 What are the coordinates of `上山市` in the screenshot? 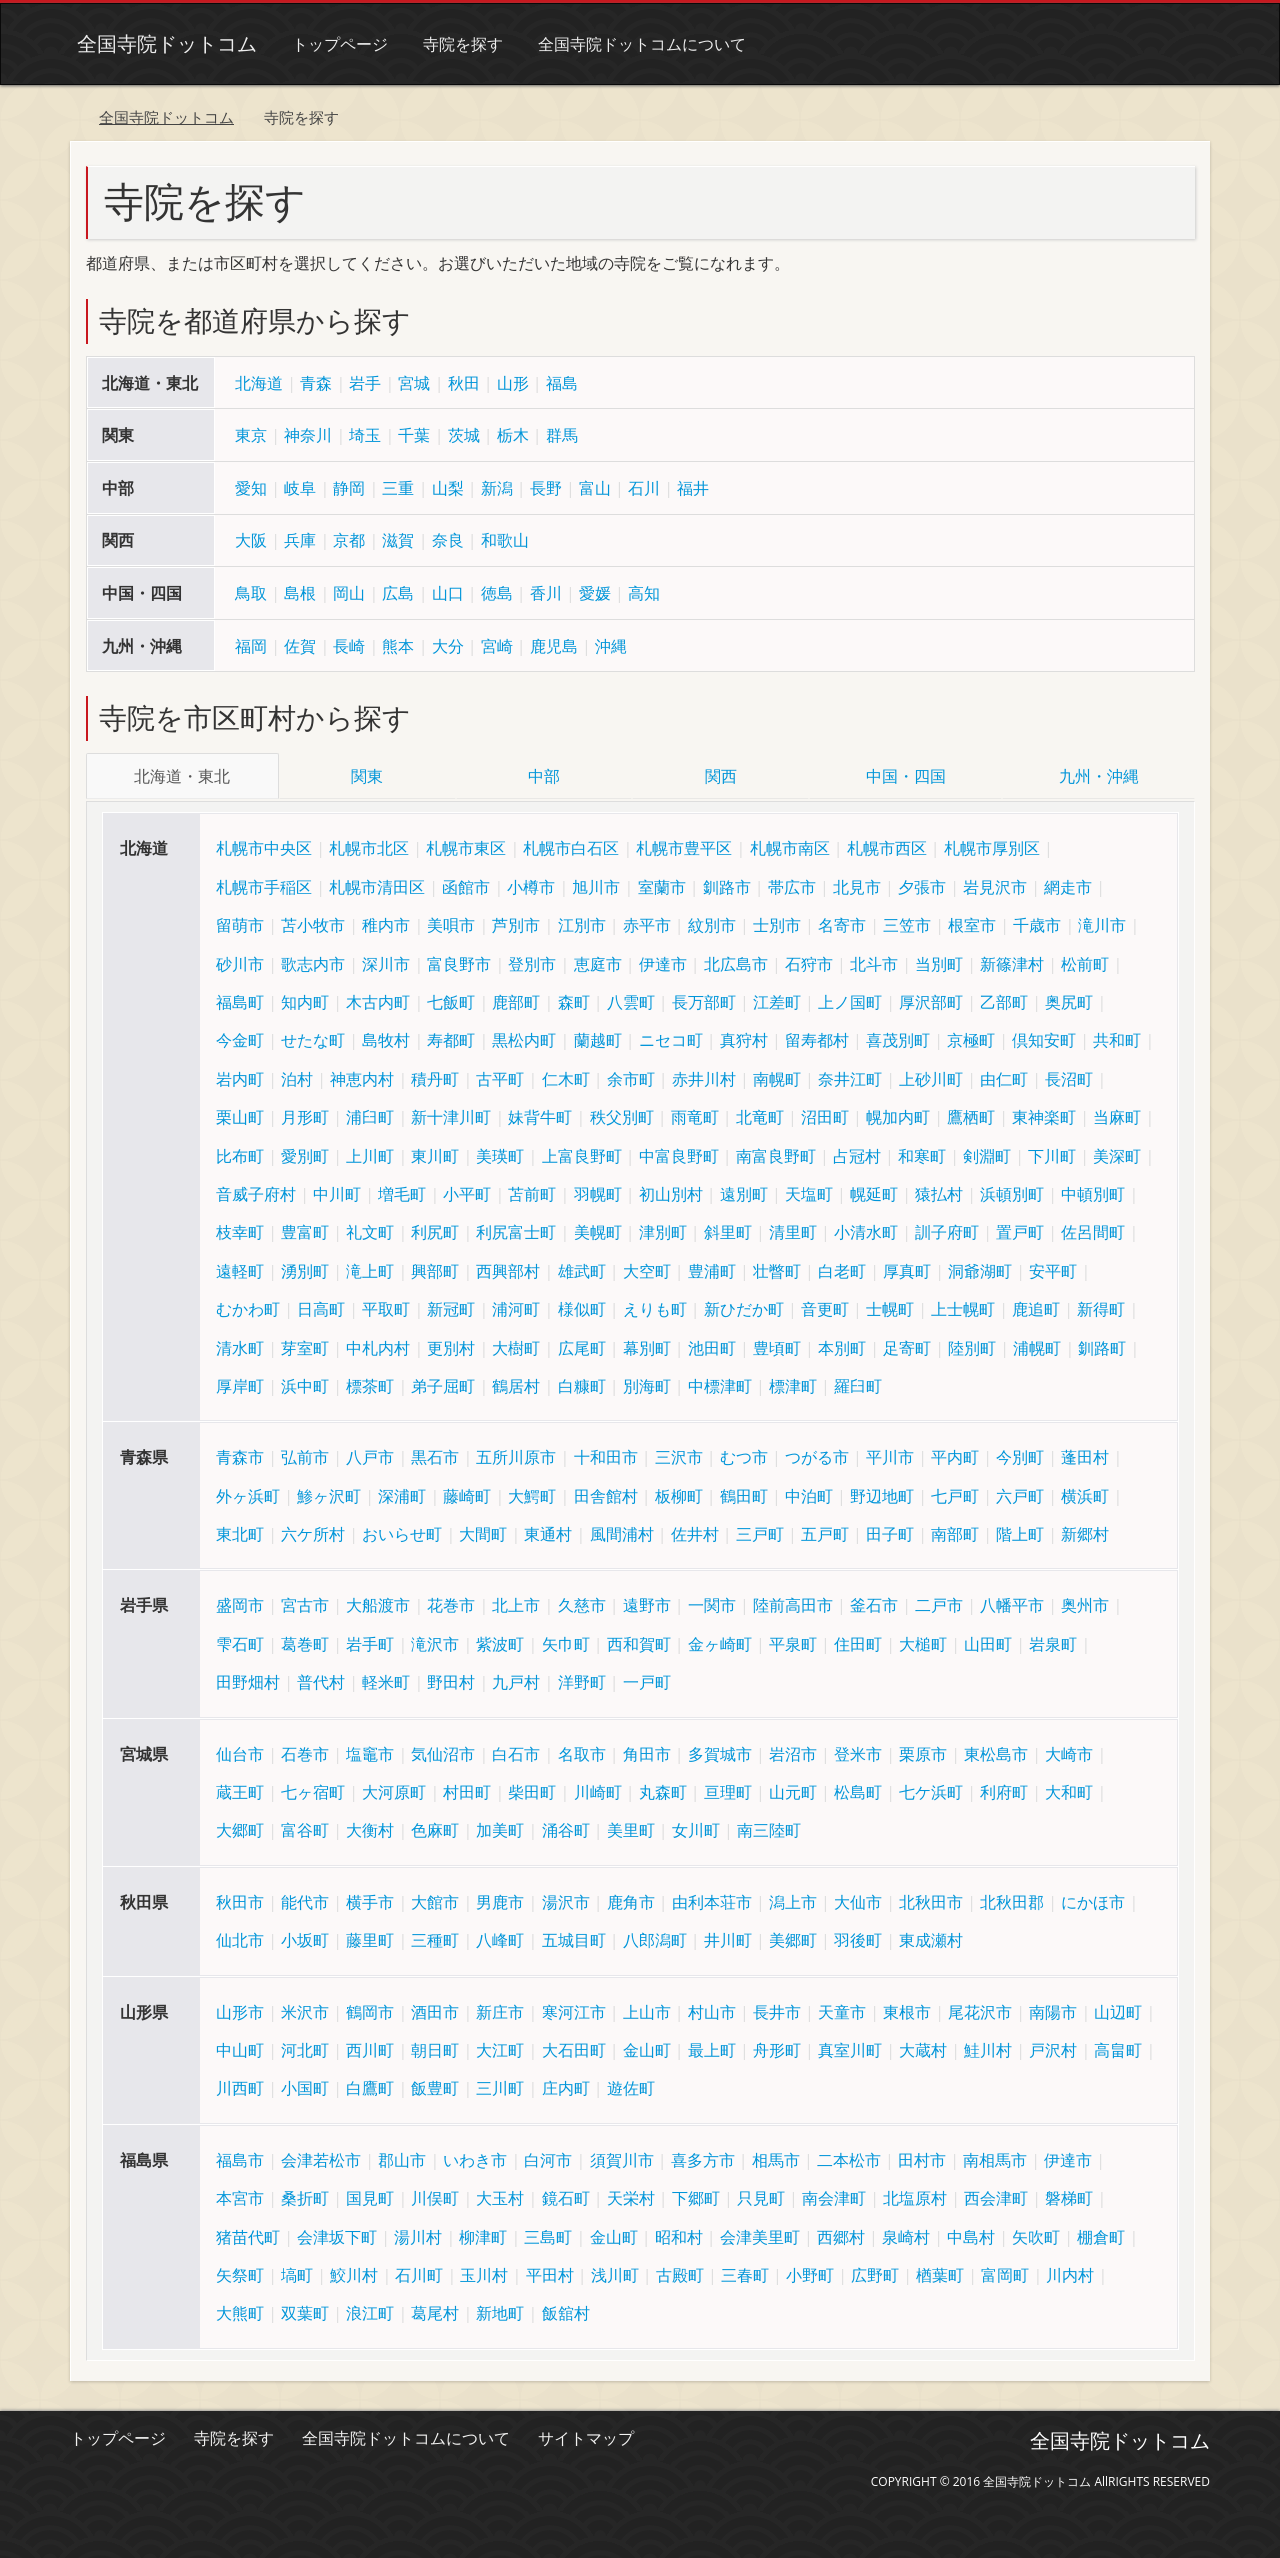 It's located at (647, 2009).